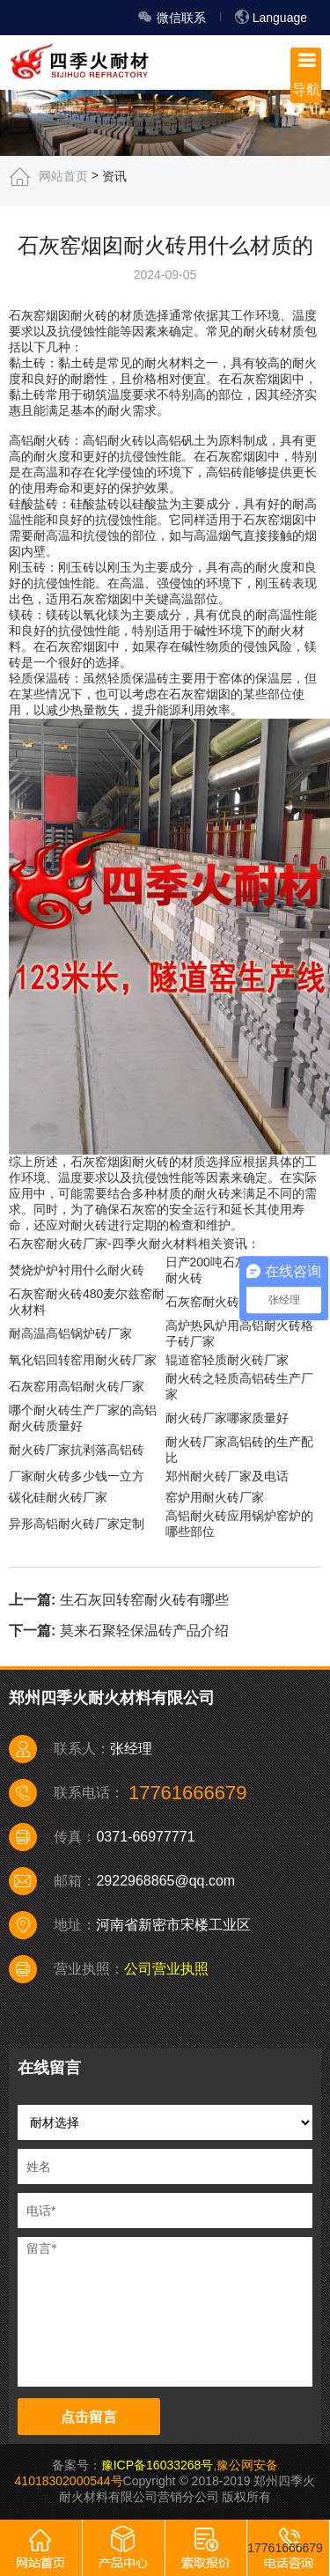 Image resolution: width=330 pixels, height=2576 pixels. Describe the element at coordinates (76, 1524) in the screenshot. I see `异形高铝耐火砖厂家定制` at that location.